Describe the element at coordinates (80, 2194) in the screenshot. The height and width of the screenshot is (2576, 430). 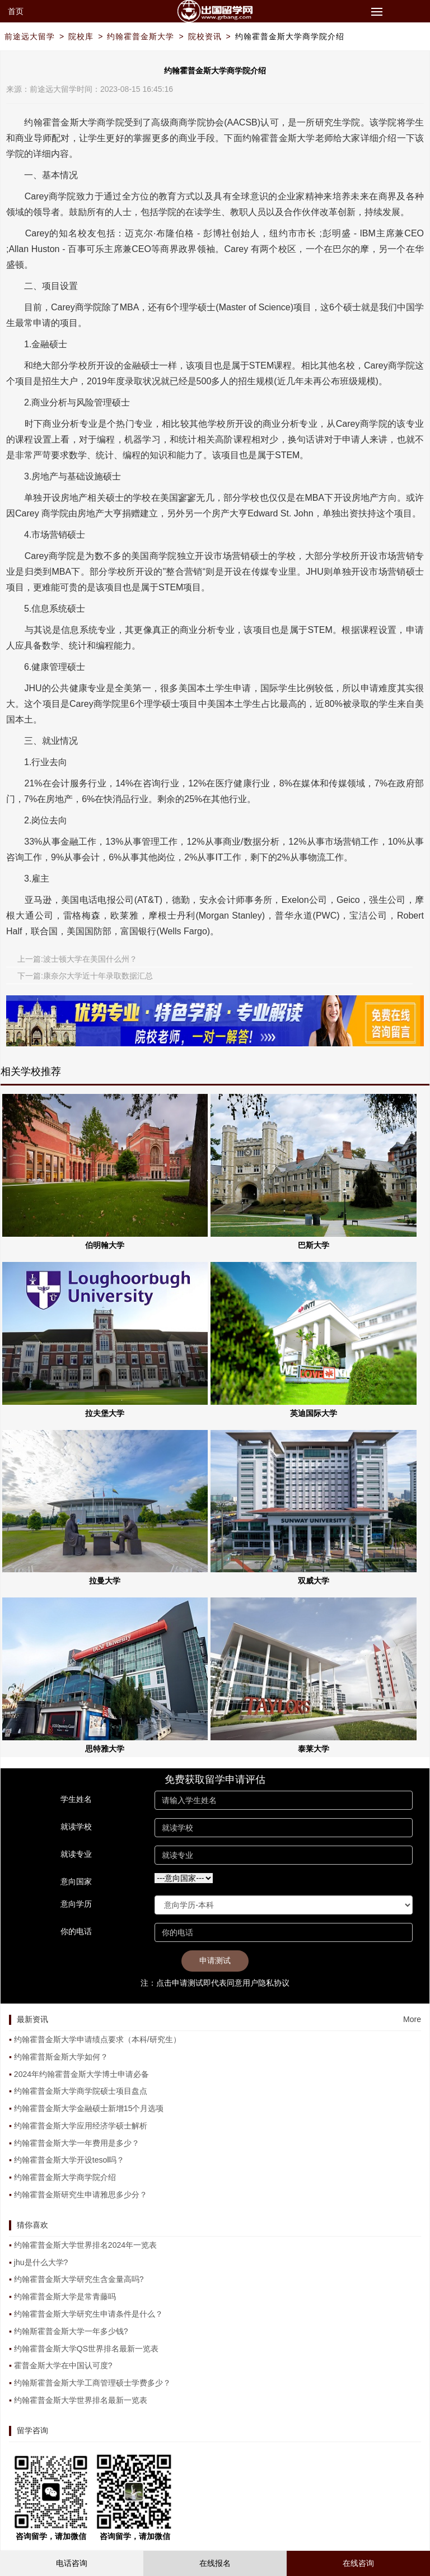
I see `约翰霍普金斯研究生申请雅思多少分？` at that location.